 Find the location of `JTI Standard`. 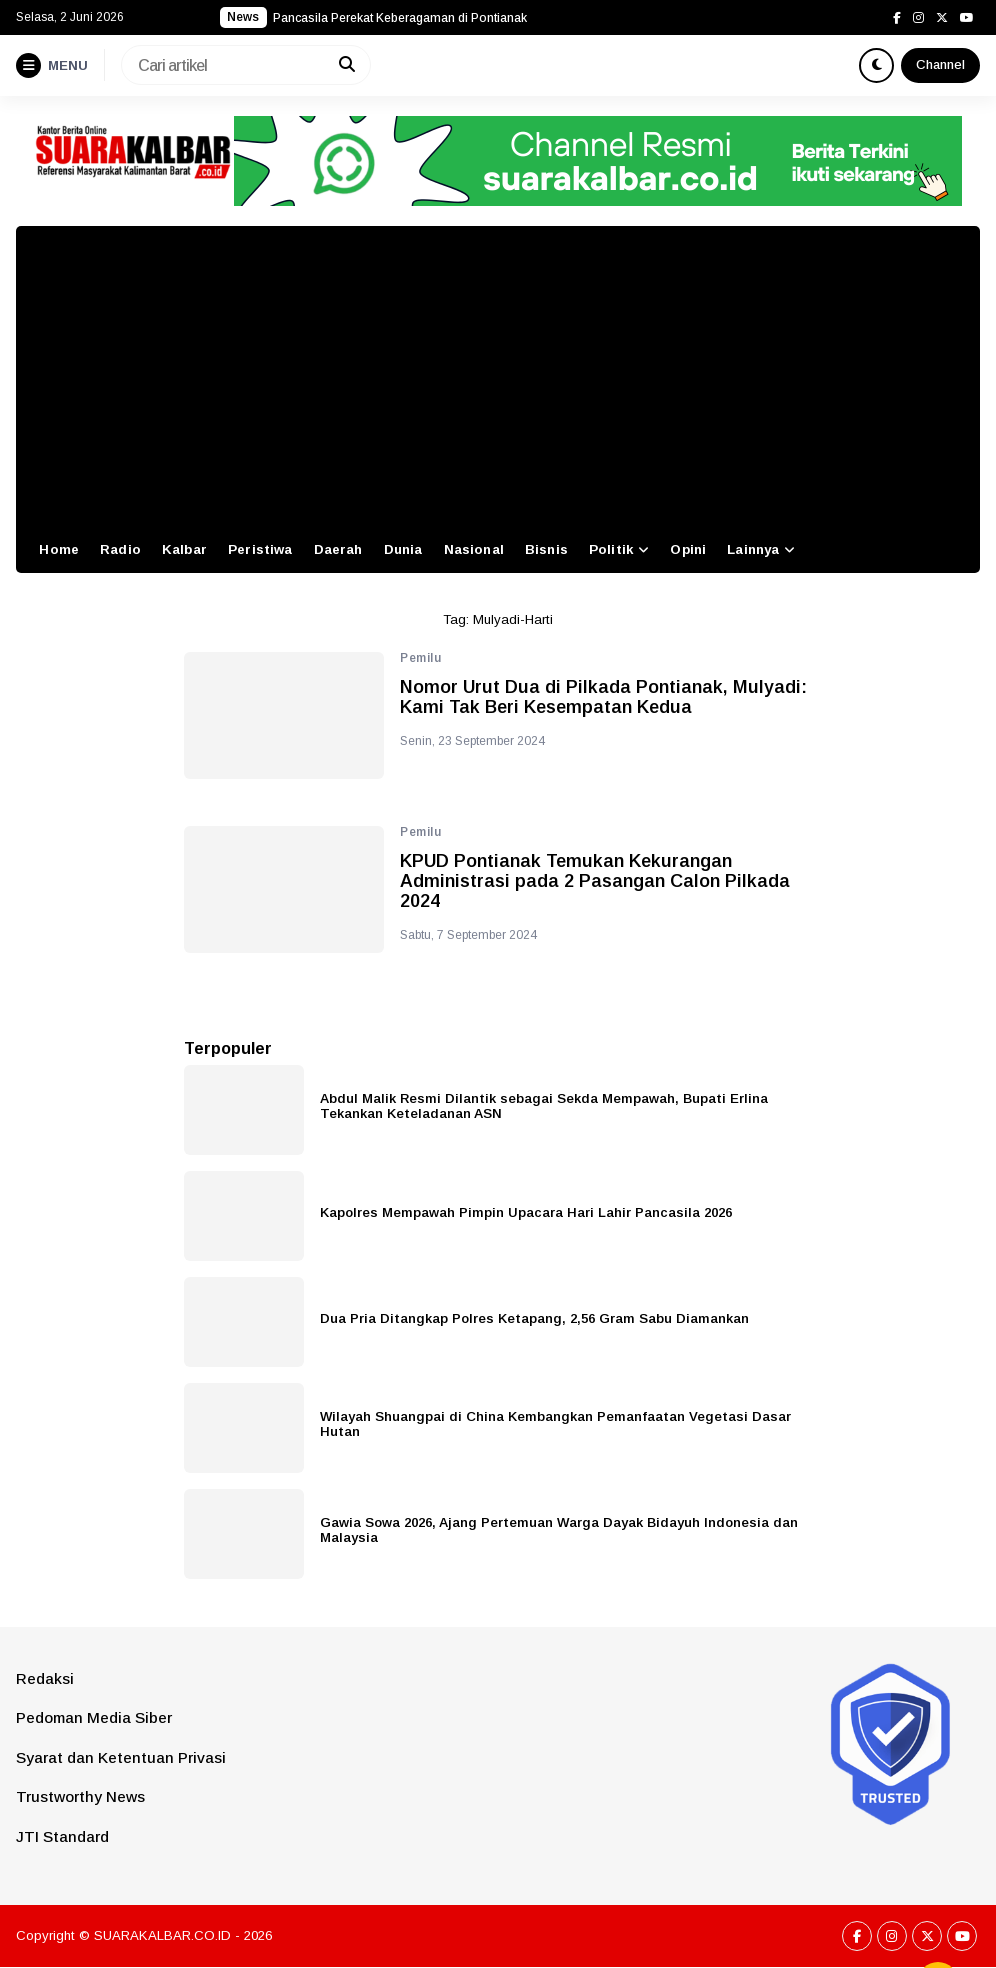

JTI Standard is located at coordinates (62, 1836).